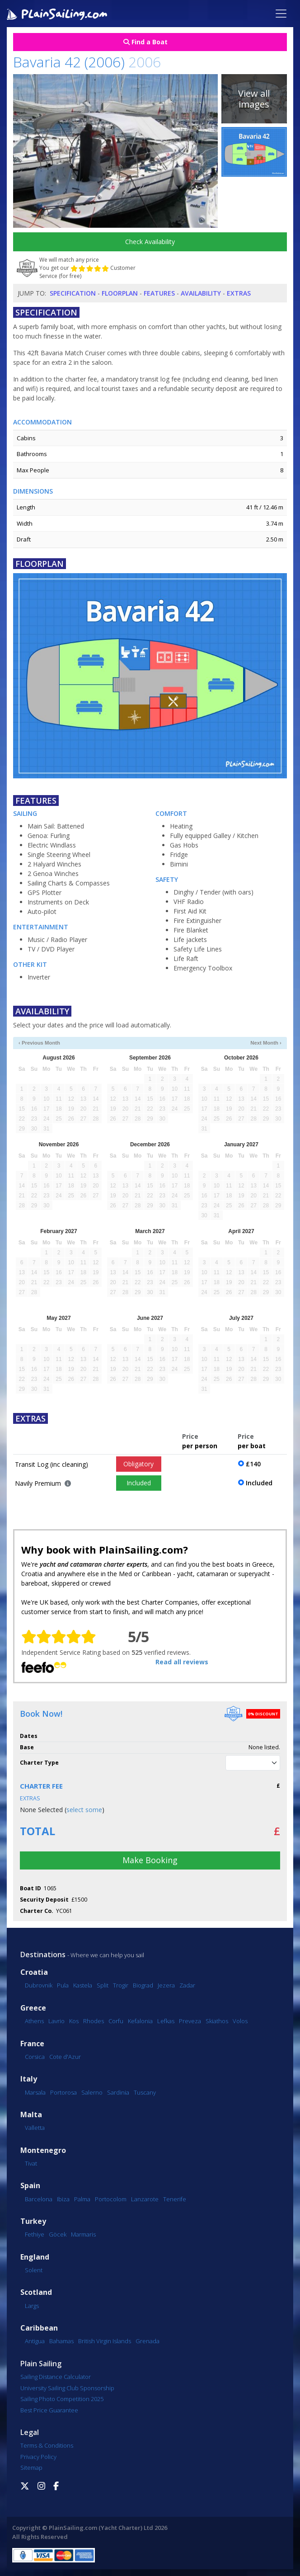  I want to click on Sailing Distance Calculator, so click(55, 2377).